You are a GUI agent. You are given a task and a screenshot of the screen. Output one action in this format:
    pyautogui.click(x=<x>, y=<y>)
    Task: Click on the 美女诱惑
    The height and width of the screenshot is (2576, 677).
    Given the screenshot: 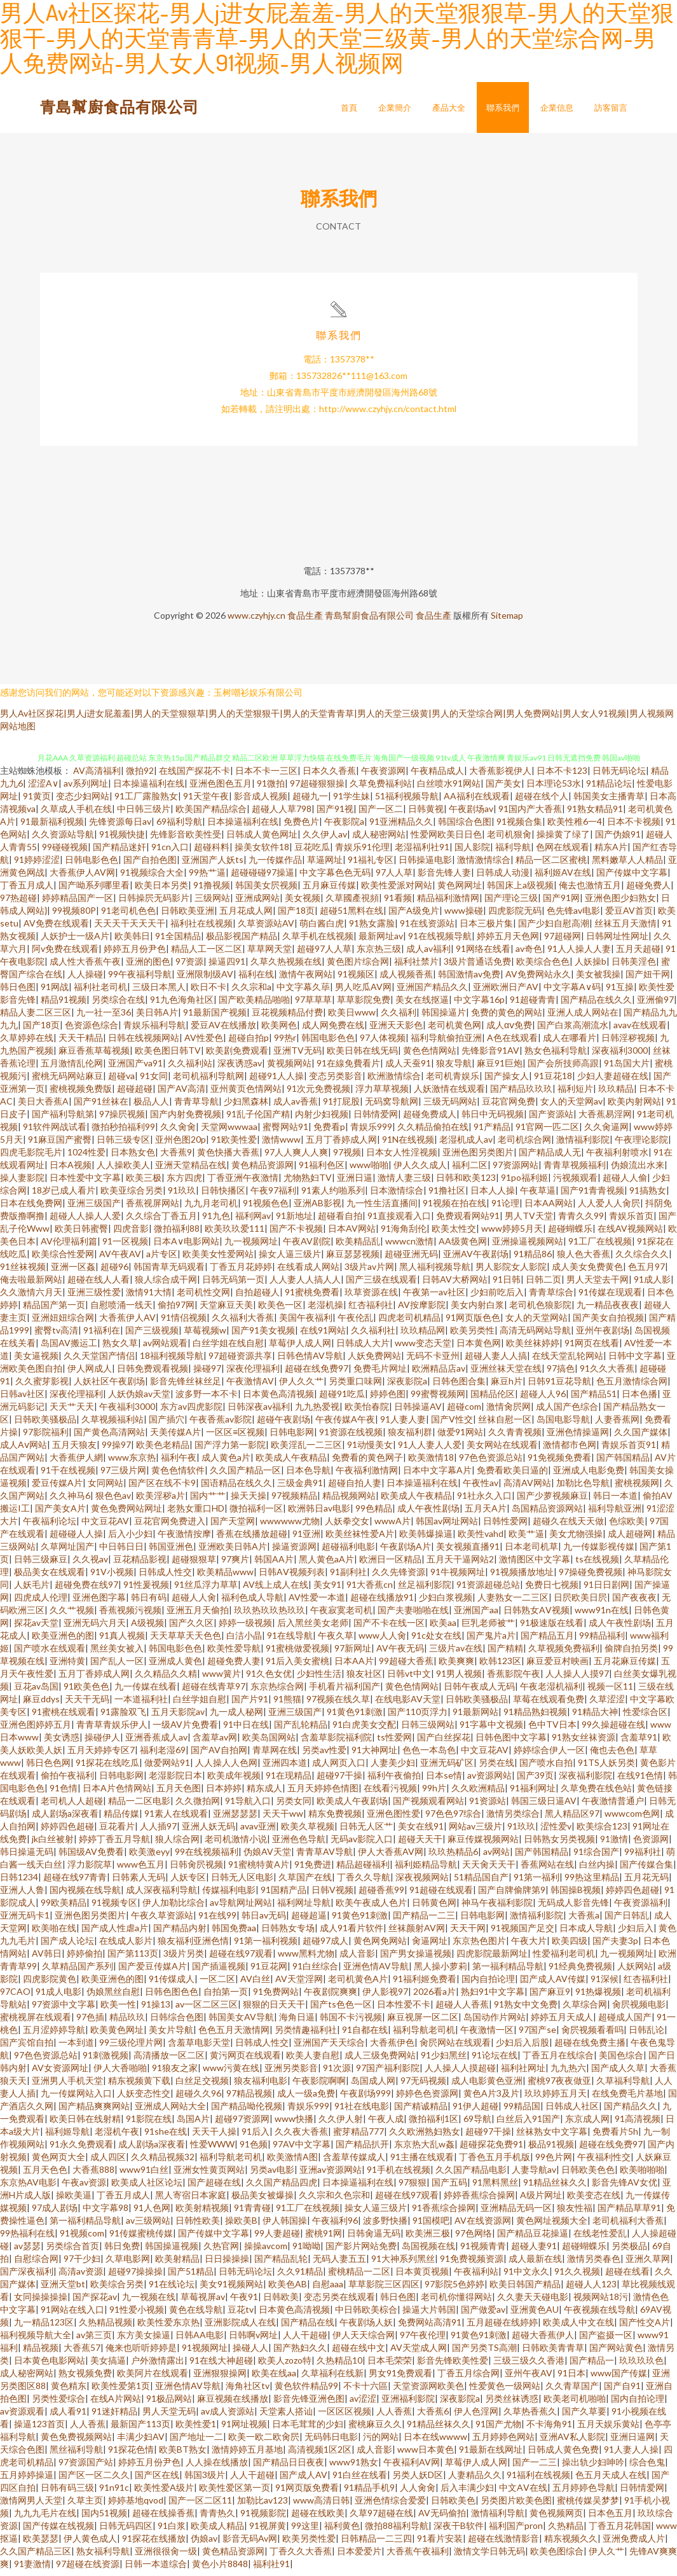 What is the action you would take?
    pyautogui.click(x=61, y=1742)
    